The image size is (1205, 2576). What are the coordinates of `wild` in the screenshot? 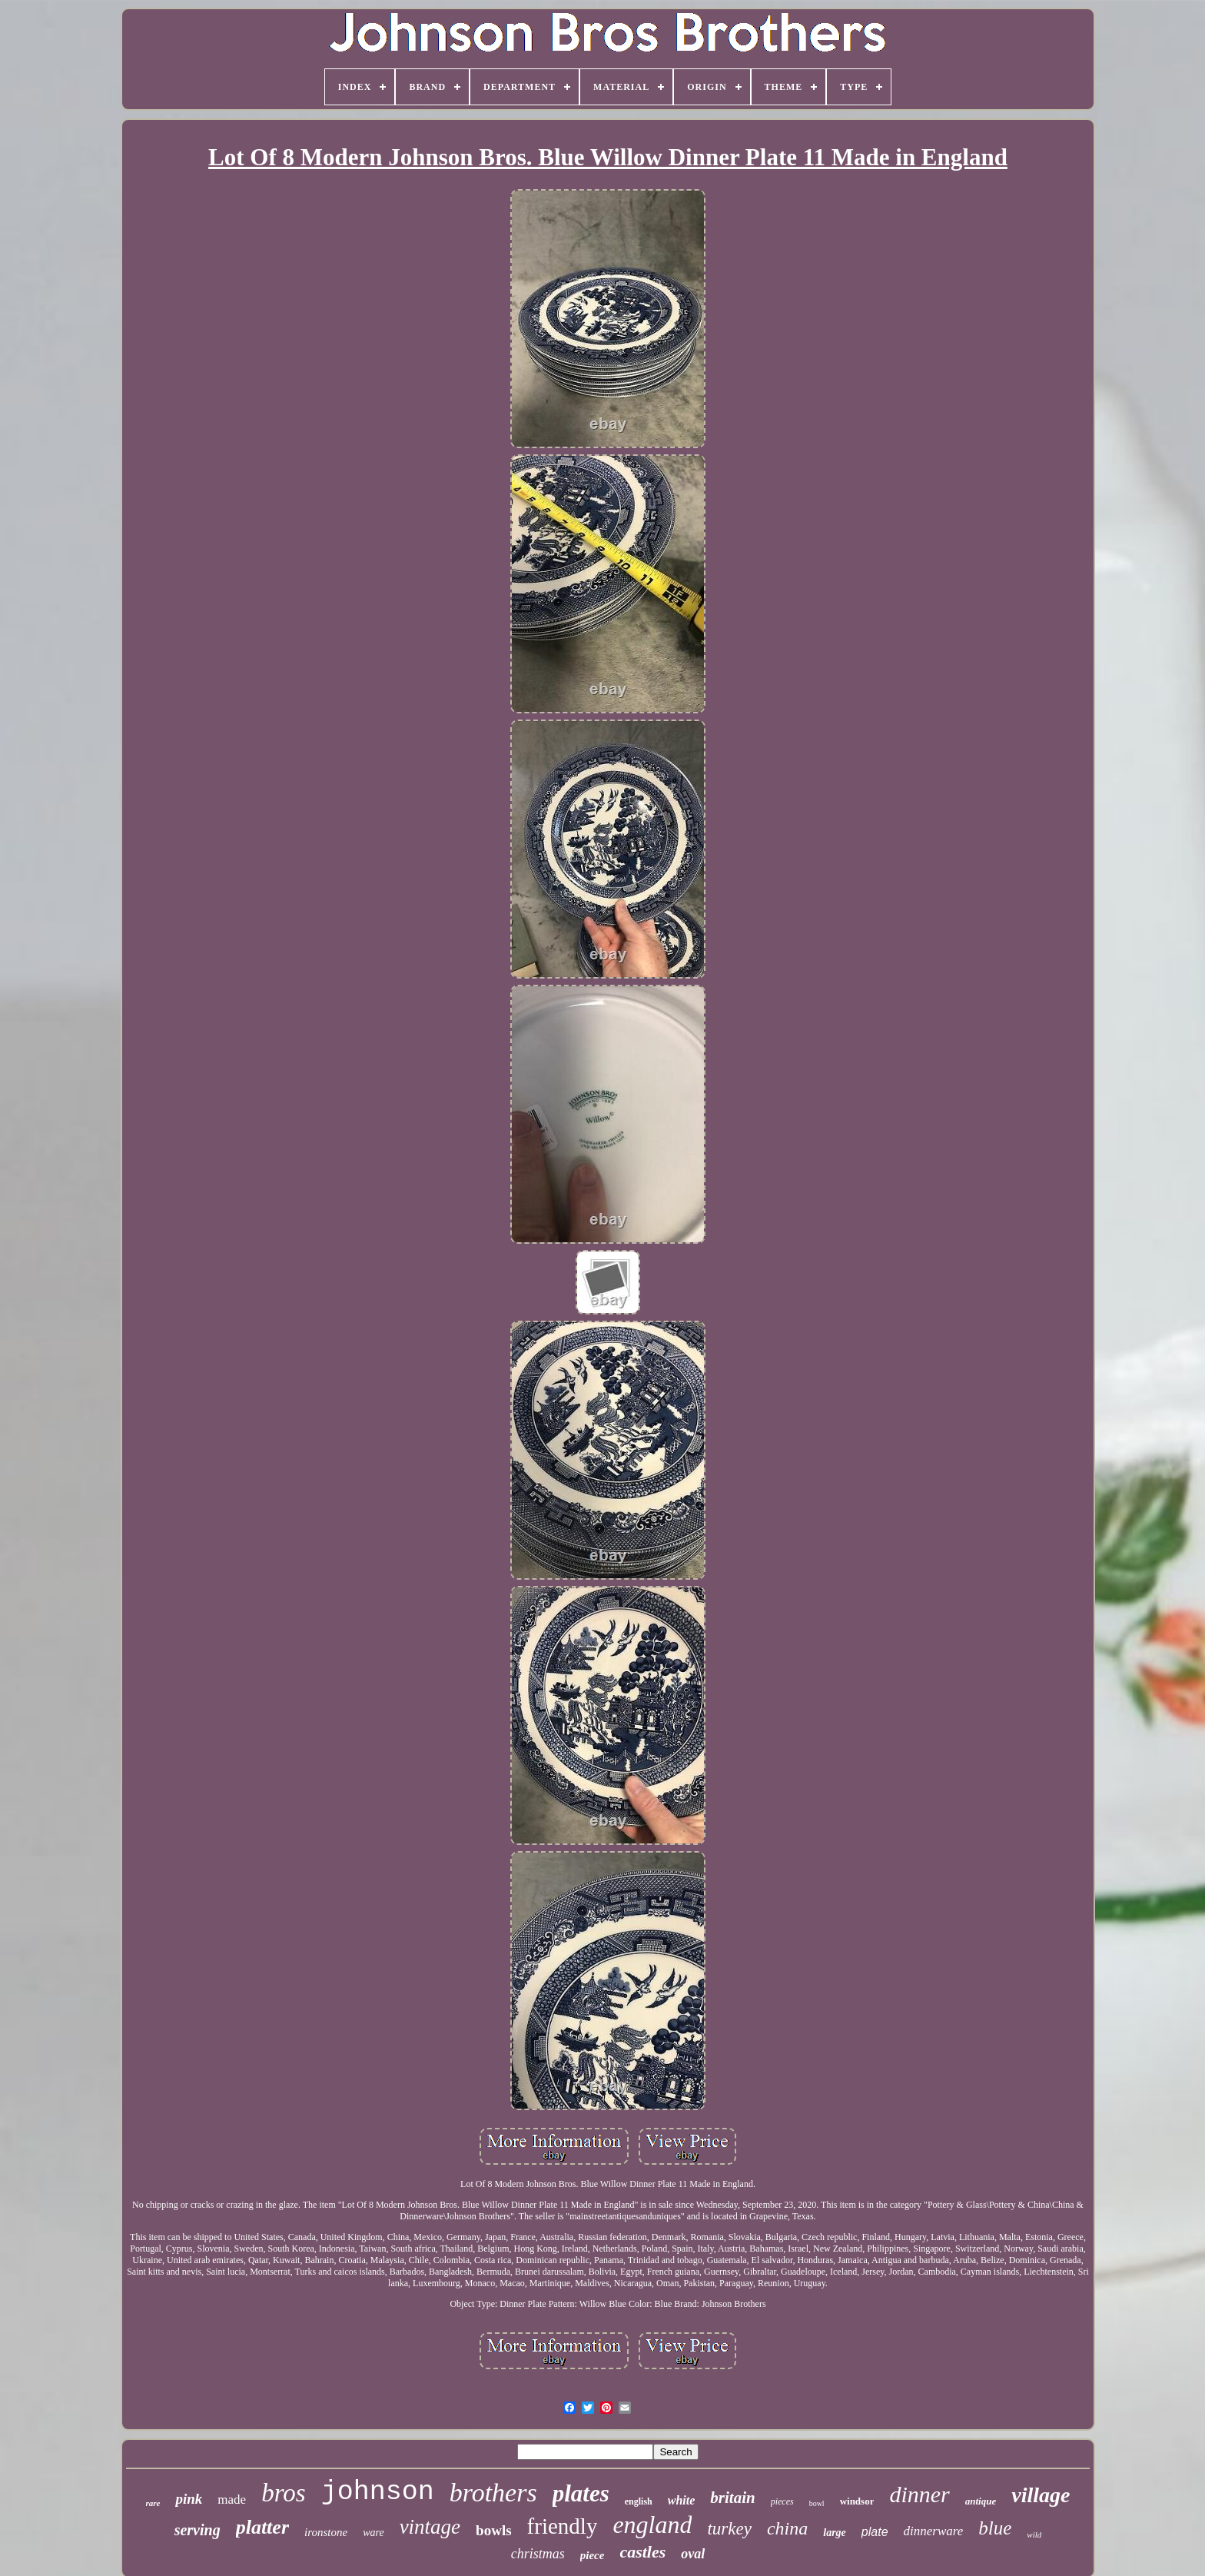 It's located at (1034, 2534).